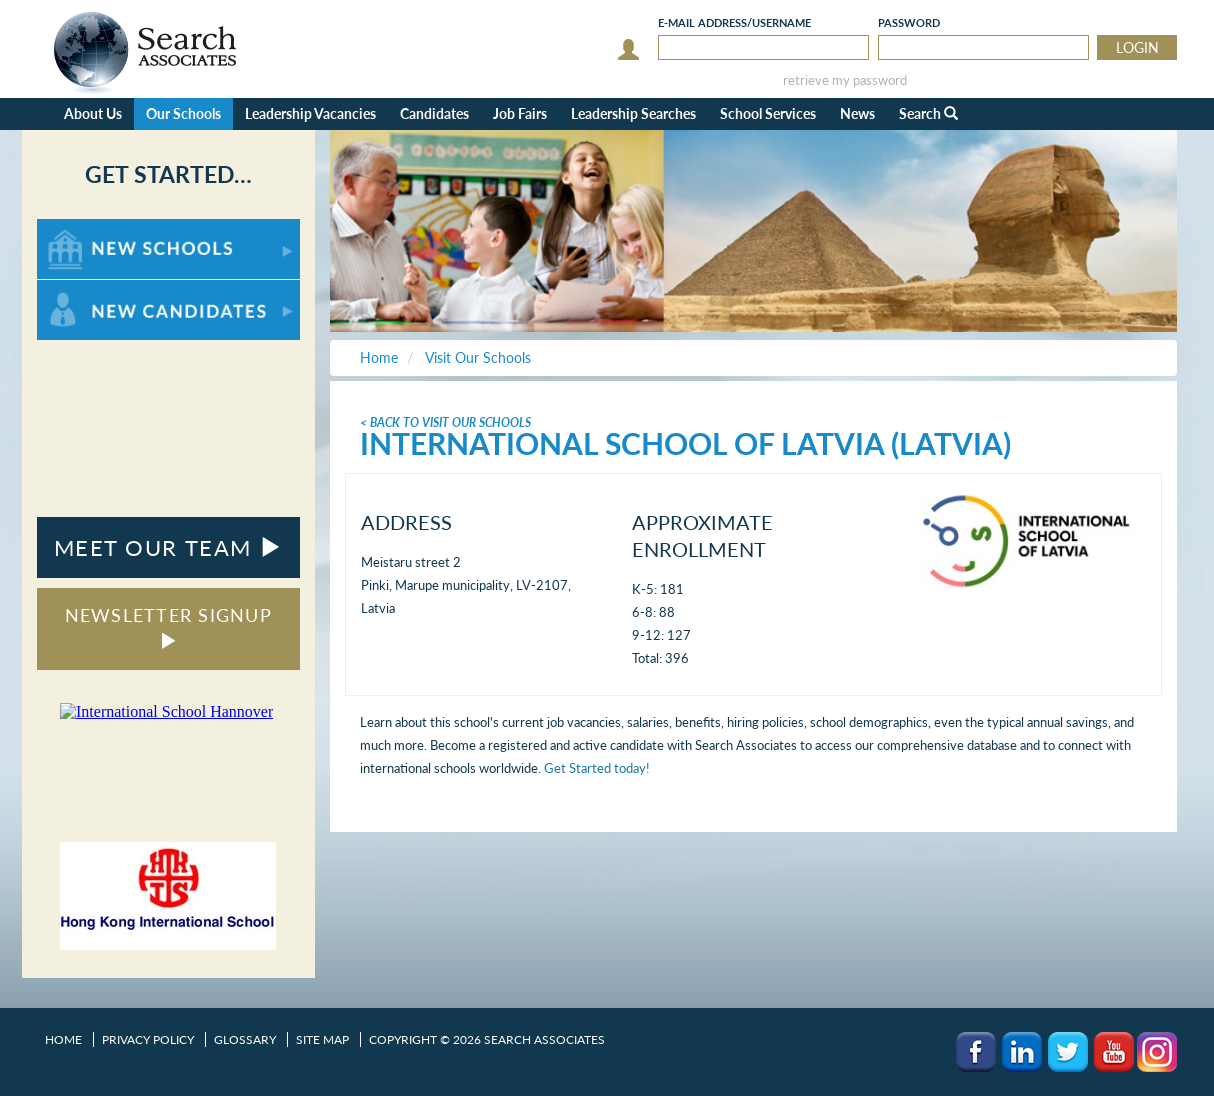  What do you see at coordinates (322, 1039) in the screenshot?
I see `Site Map` at bounding box center [322, 1039].